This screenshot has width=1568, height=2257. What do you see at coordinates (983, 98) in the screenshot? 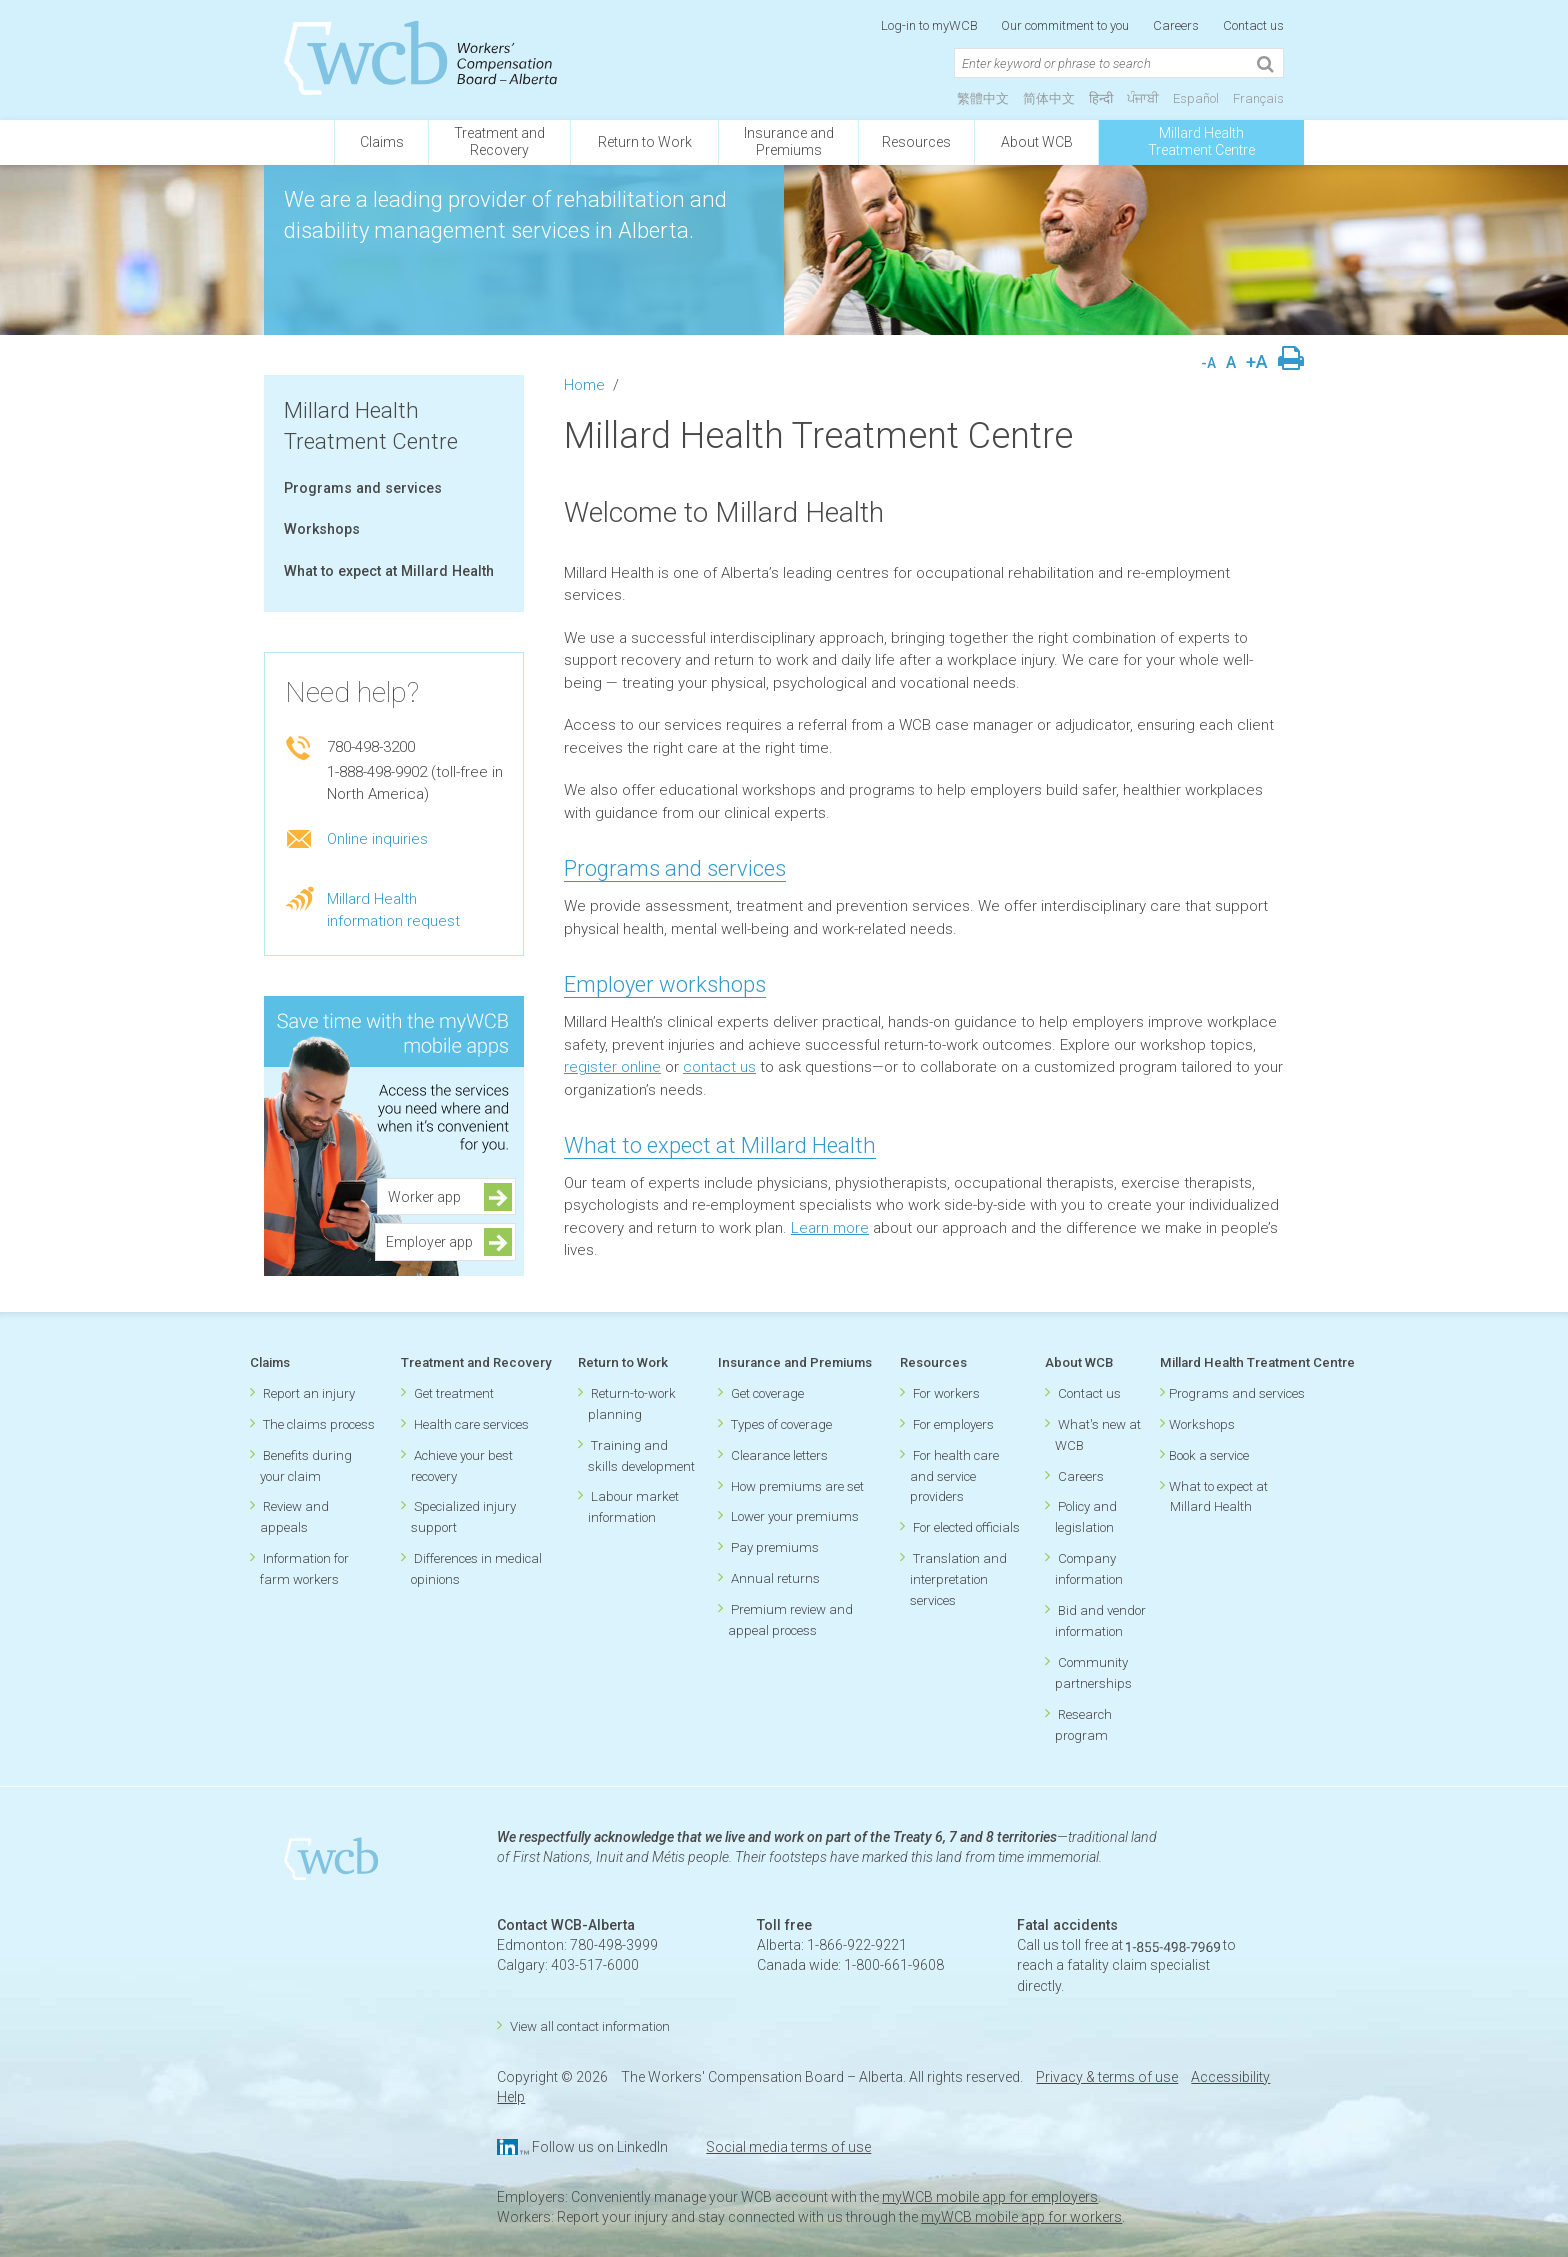
I see `繁體中文` at bounding box center [983, 98].